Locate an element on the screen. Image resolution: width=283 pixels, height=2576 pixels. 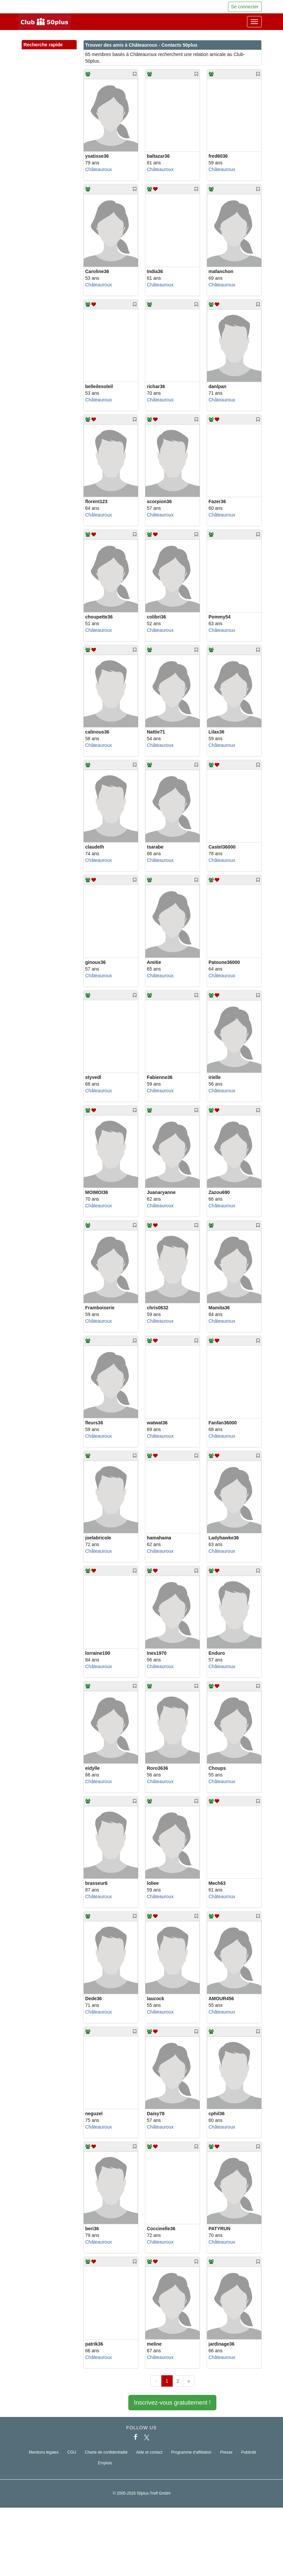
Se connecter is located at coordinates (245, 6).